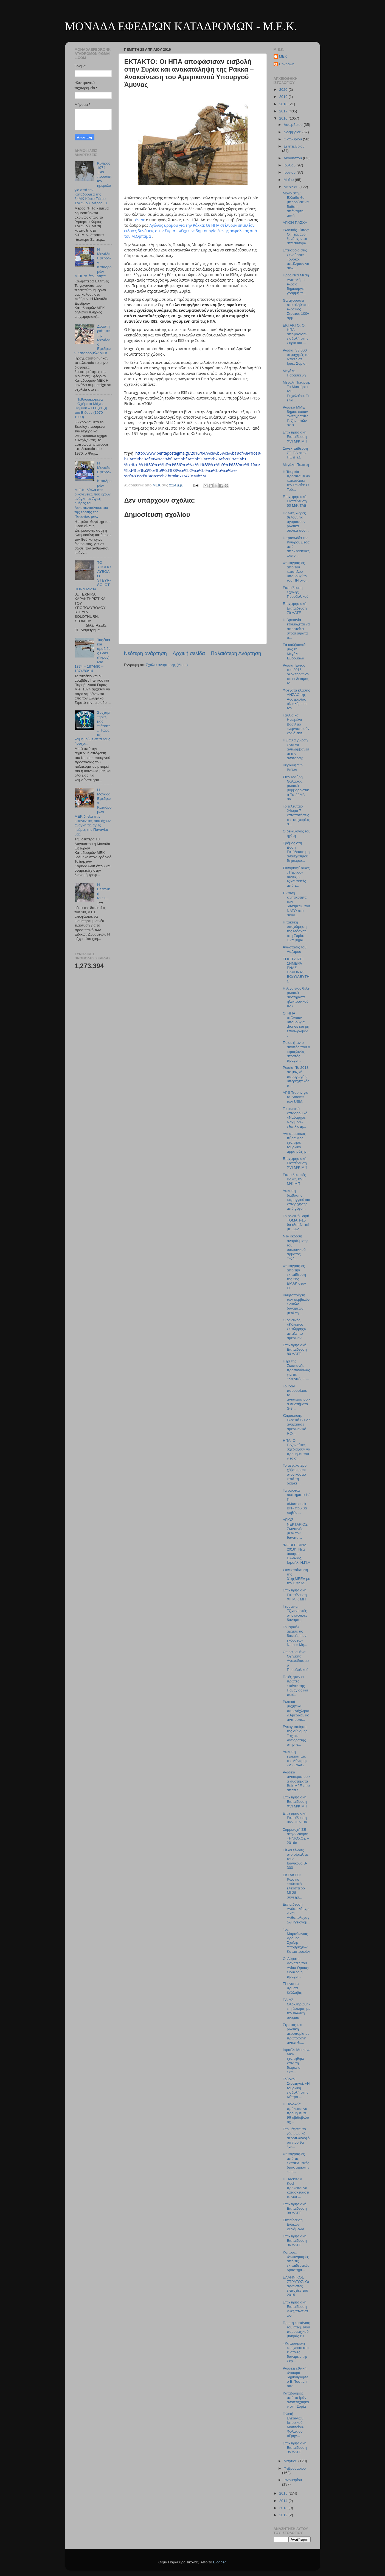 This screenshot has width=385, height=2576. I want to click on τόνισε, so click(139, 219).